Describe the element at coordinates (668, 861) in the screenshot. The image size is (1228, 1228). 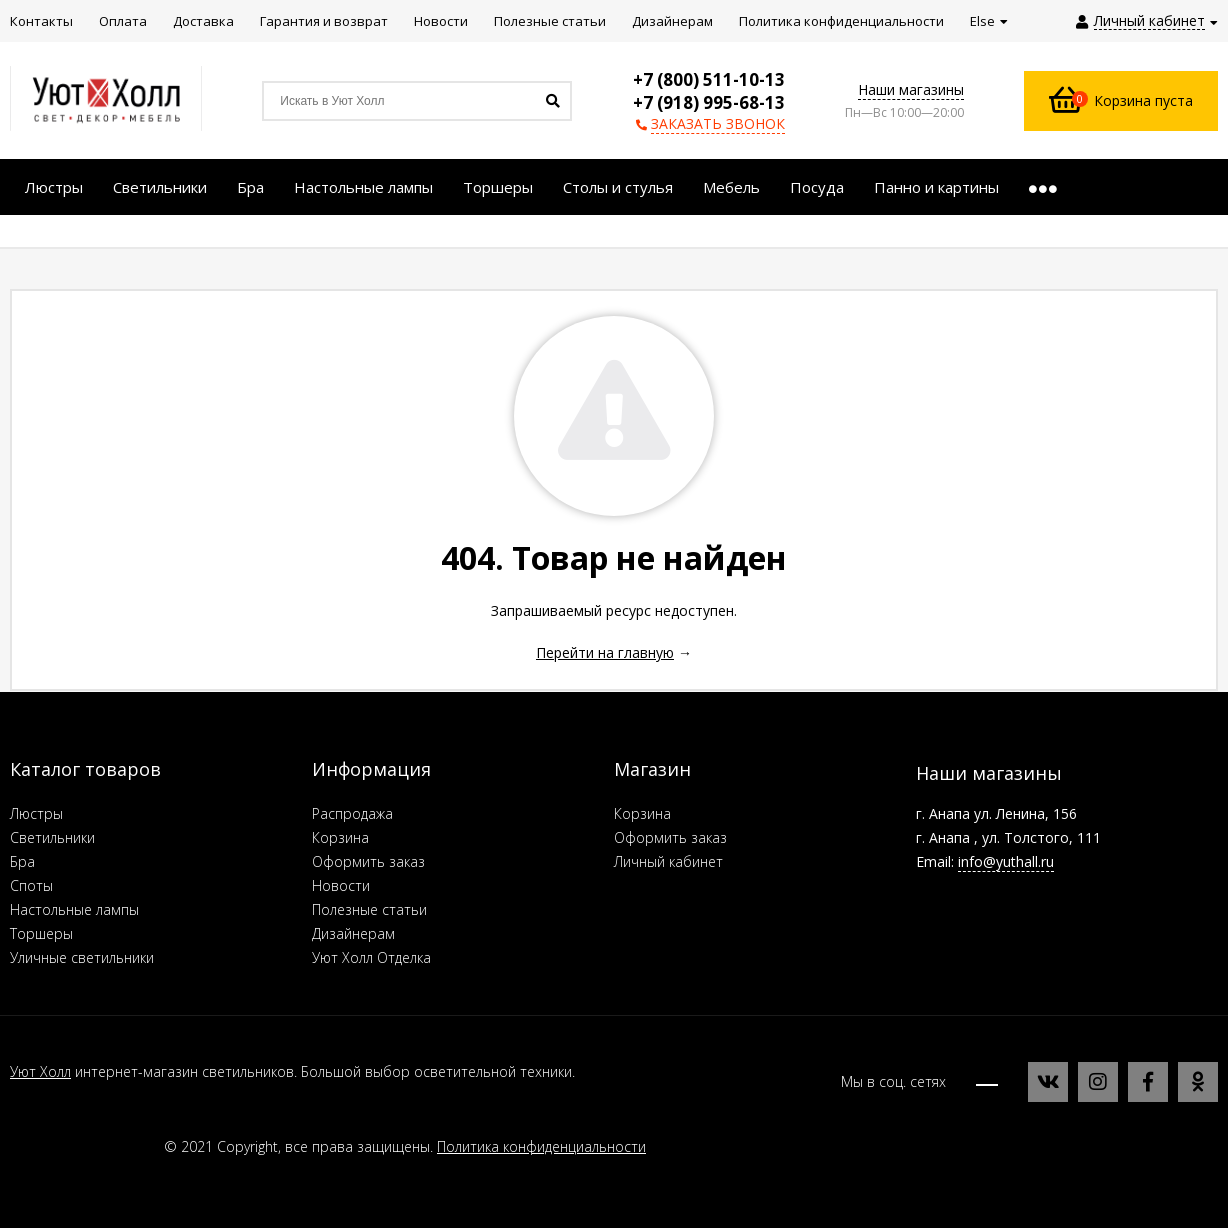
I see `Личный кабинет` at that location.